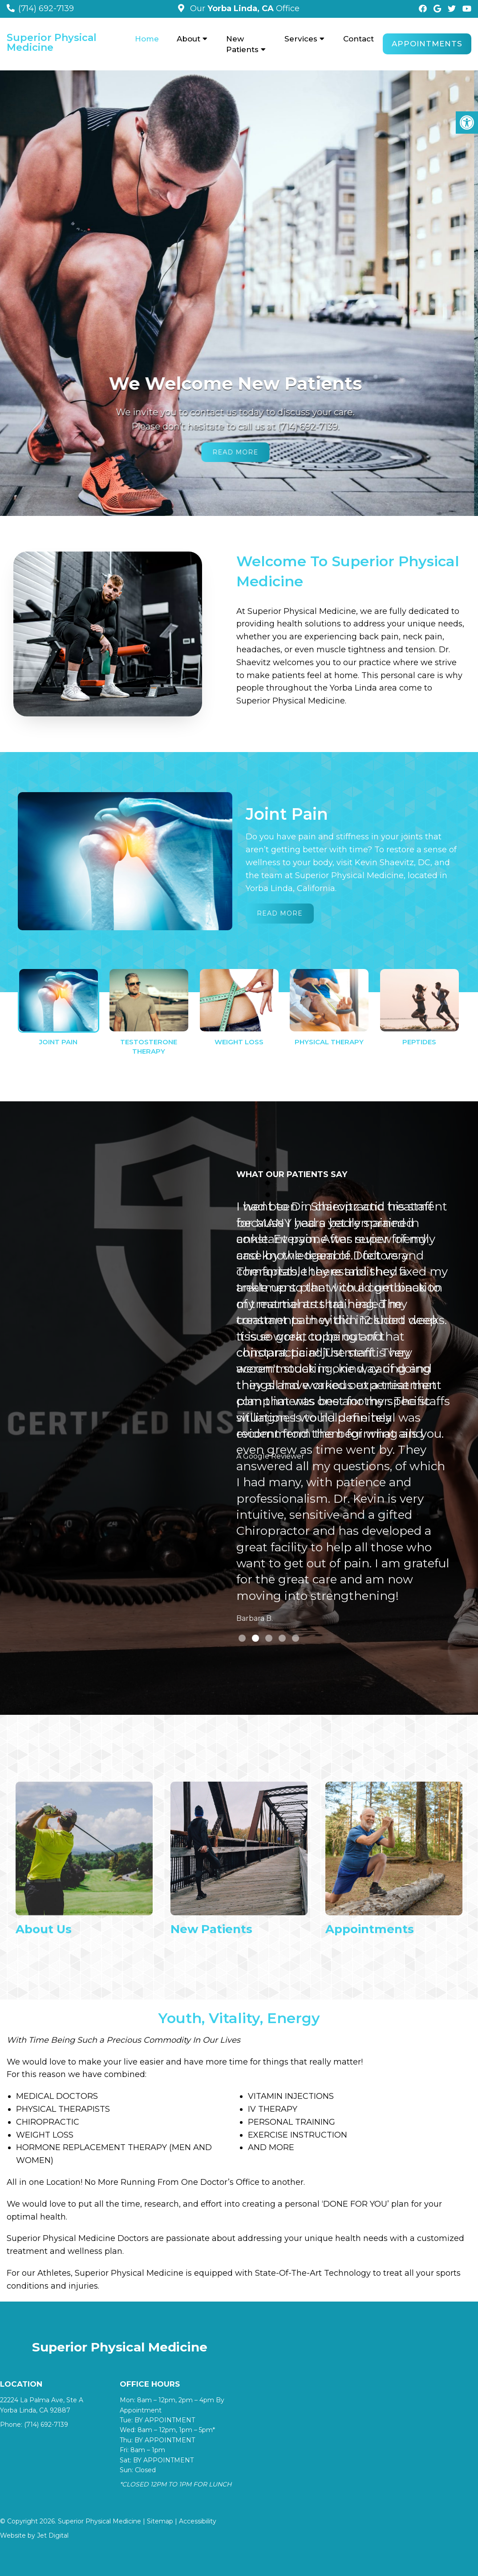  Describe the element at coordinates (188, 38) in the screenshot. I see `About` at that location.